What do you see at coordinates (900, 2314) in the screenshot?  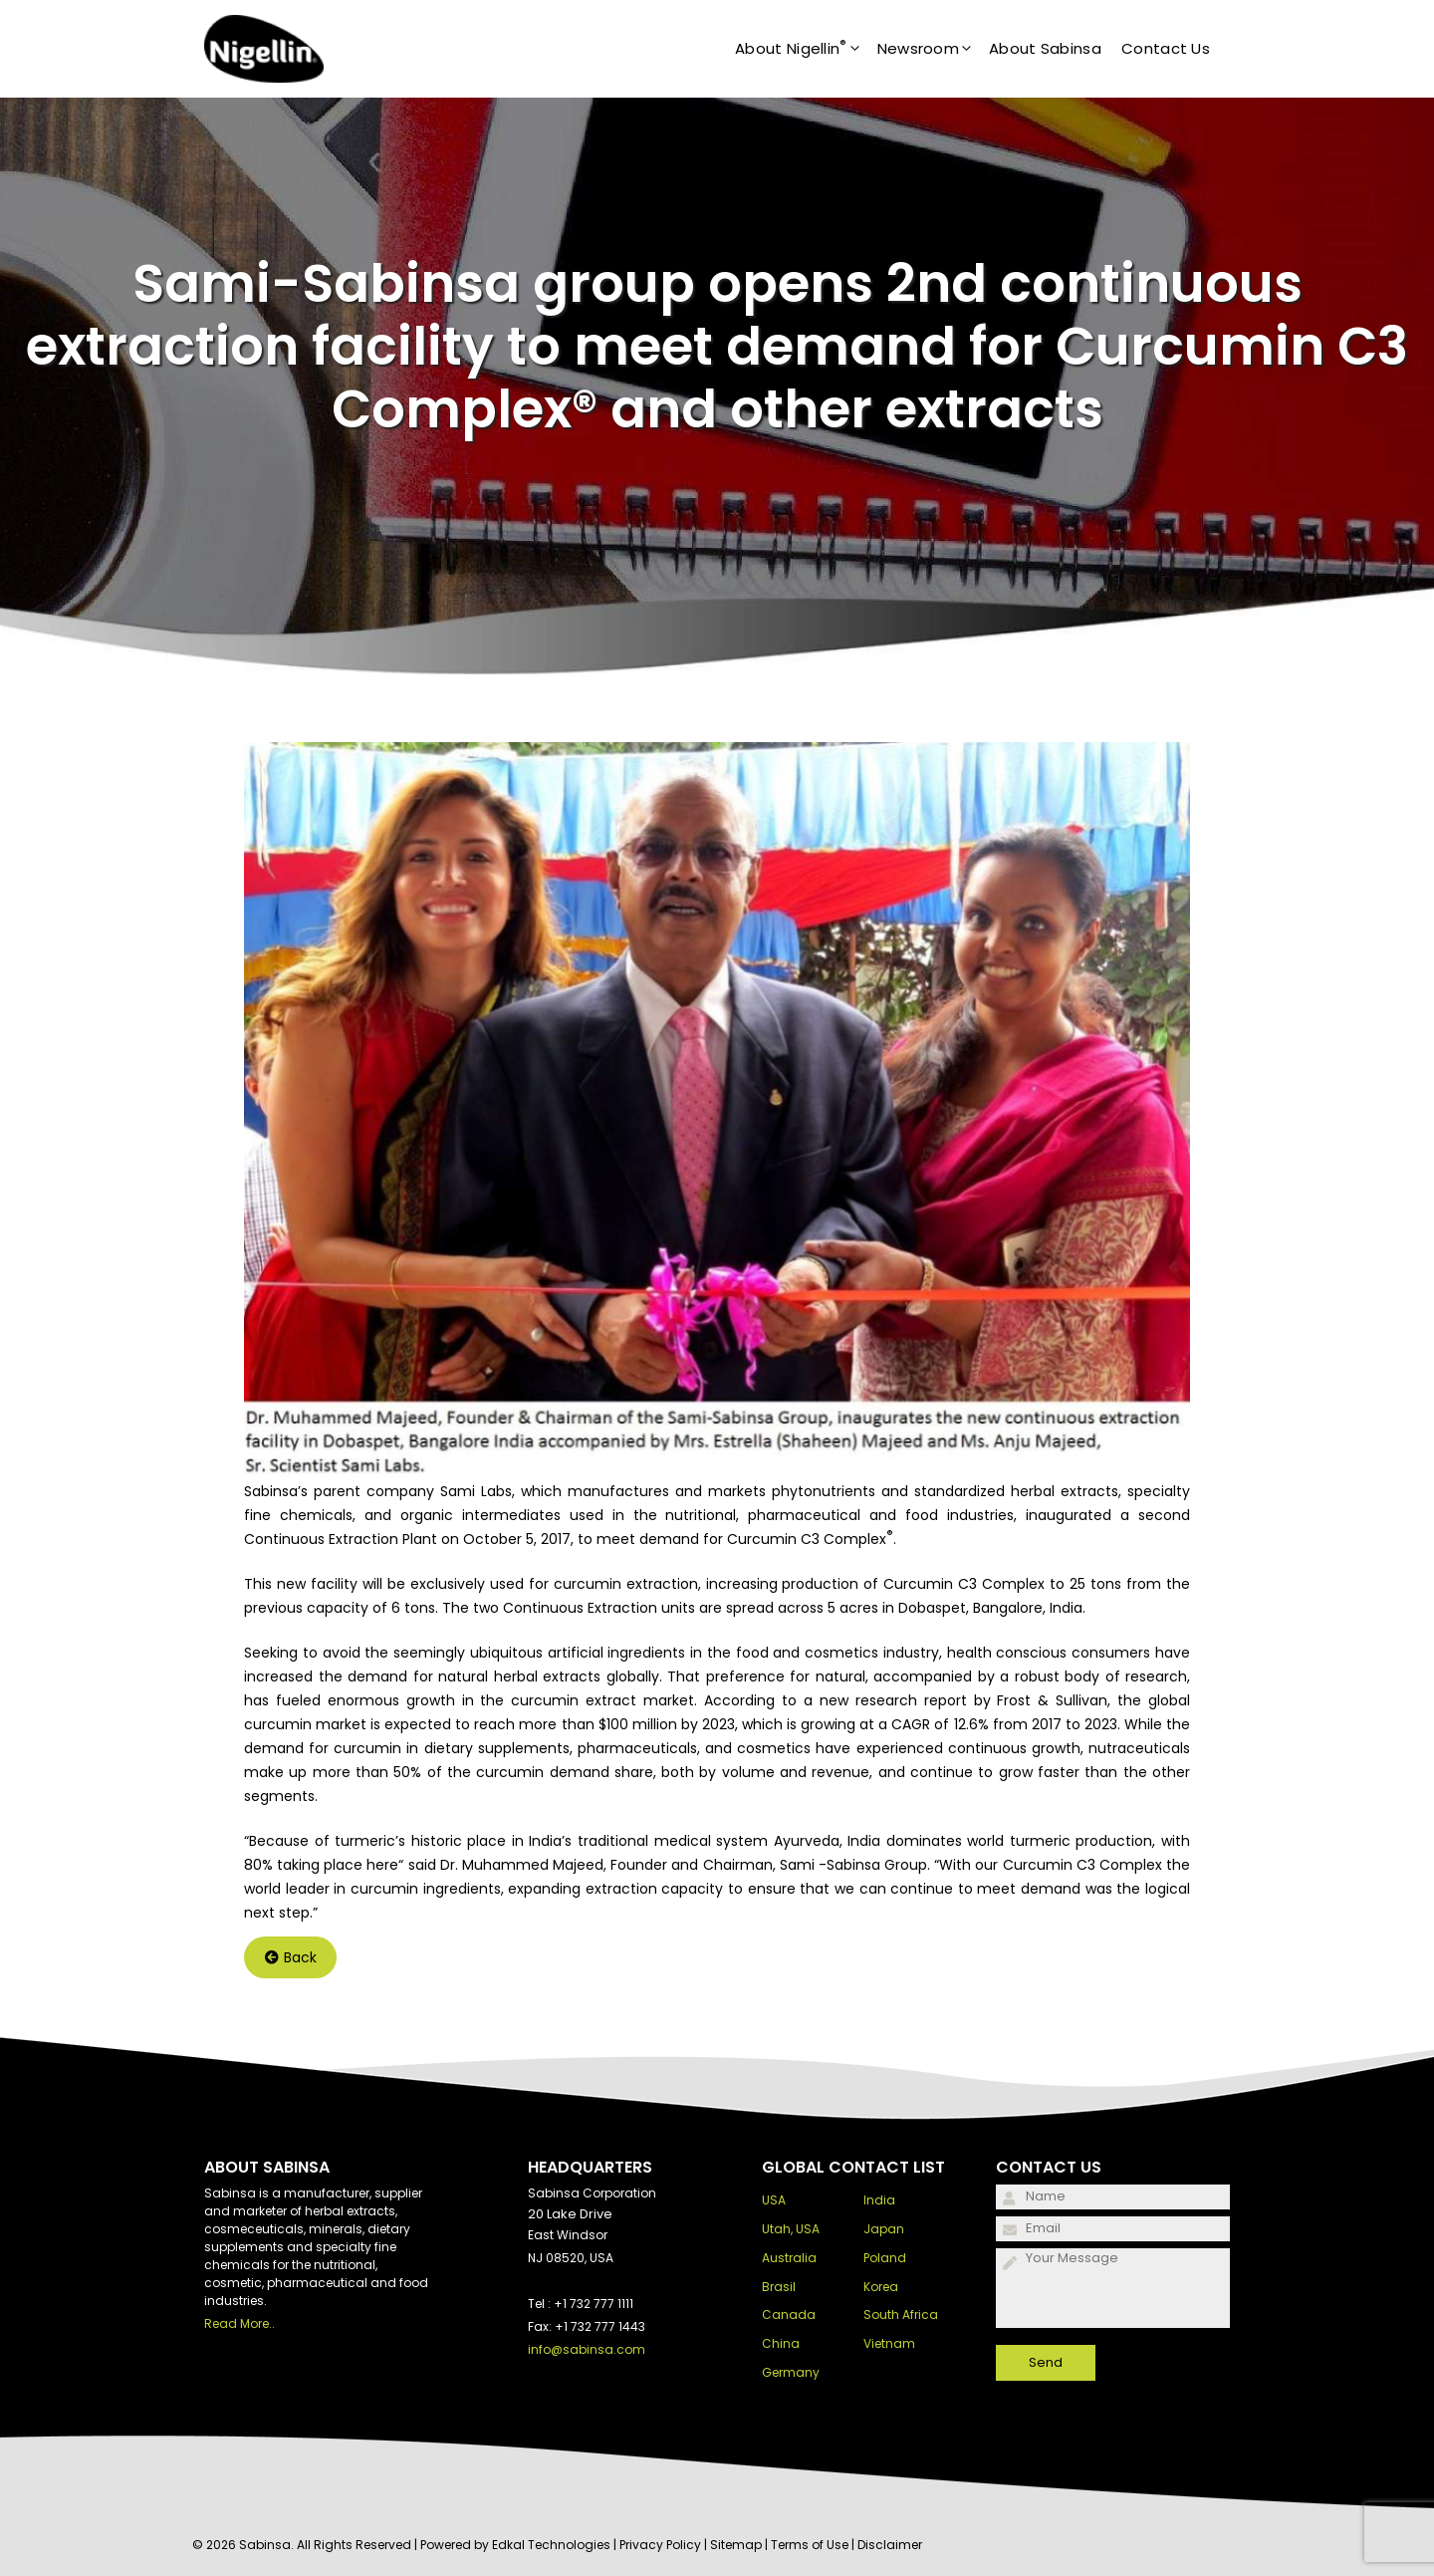 I see `South Africa` at bounding box center [900, 2314].